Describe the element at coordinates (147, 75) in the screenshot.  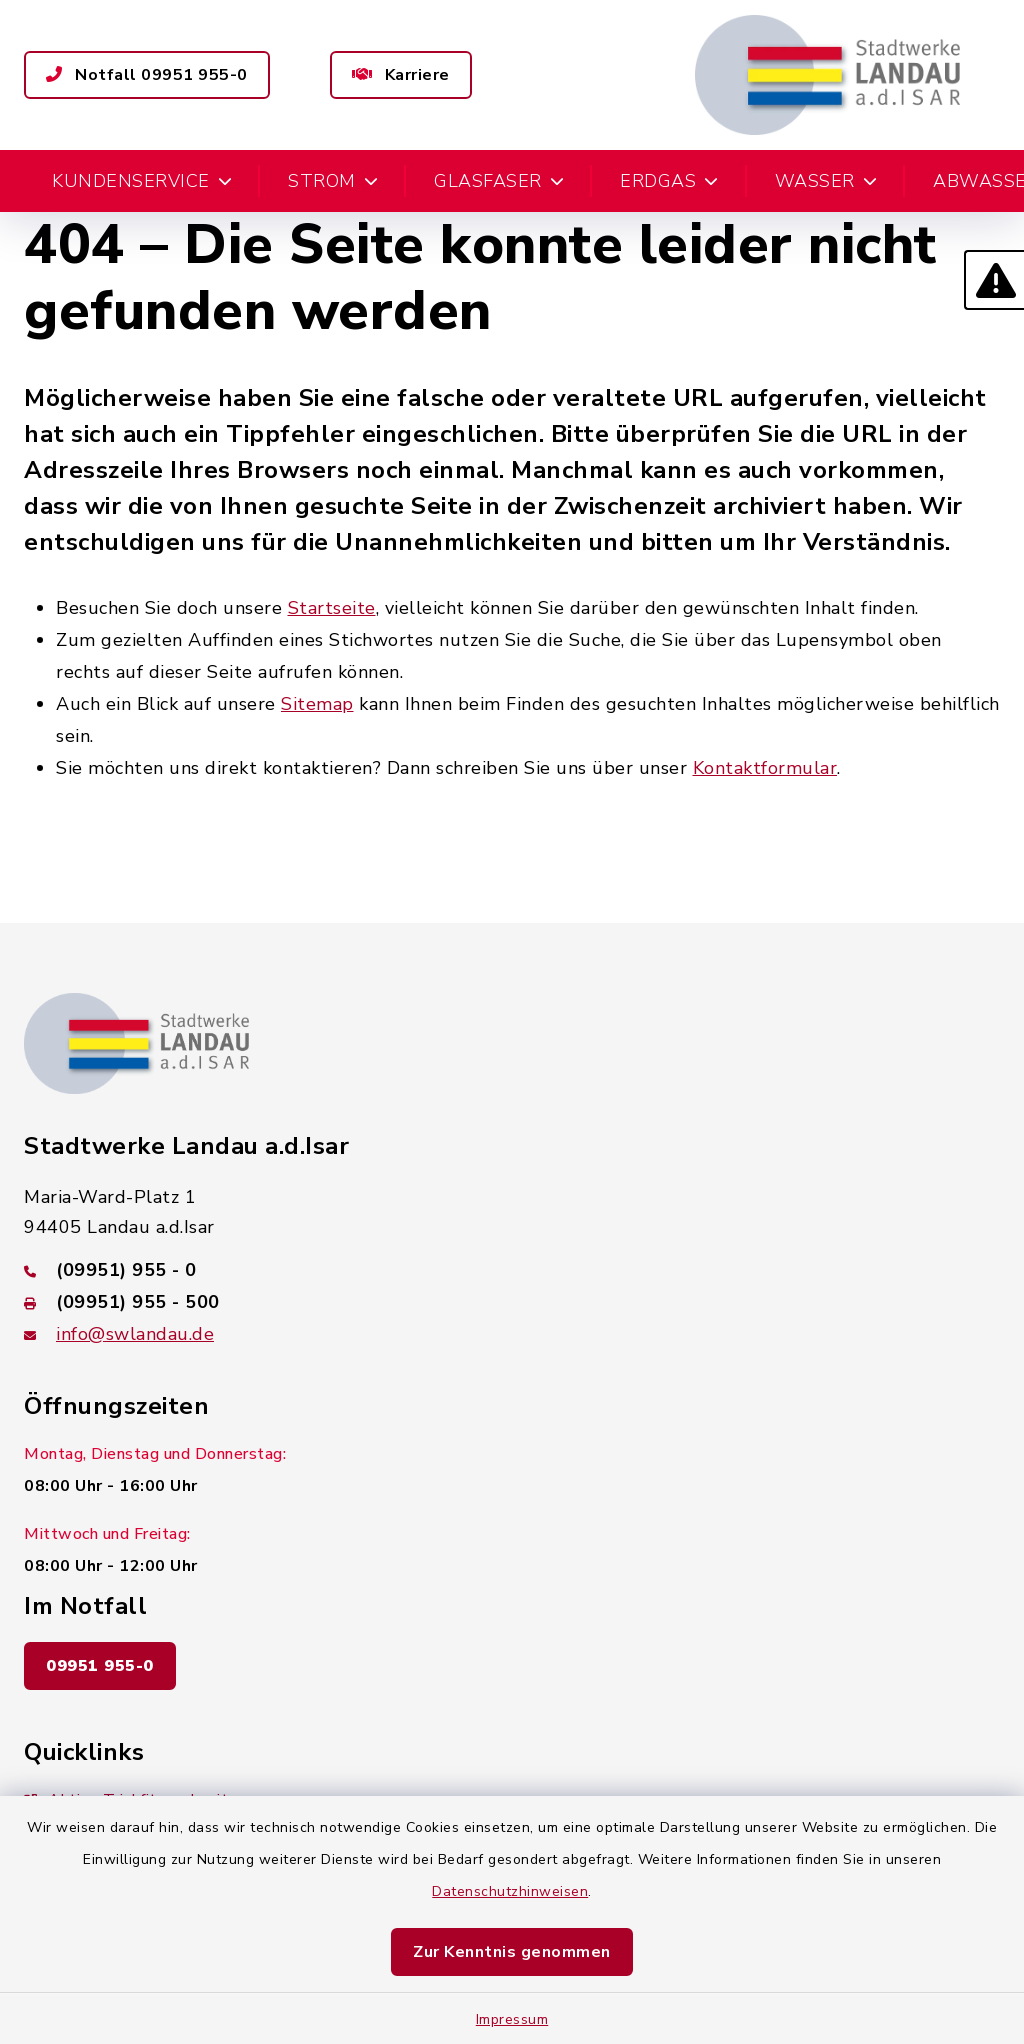
I see `Notfall 09951 955-0` at that location.